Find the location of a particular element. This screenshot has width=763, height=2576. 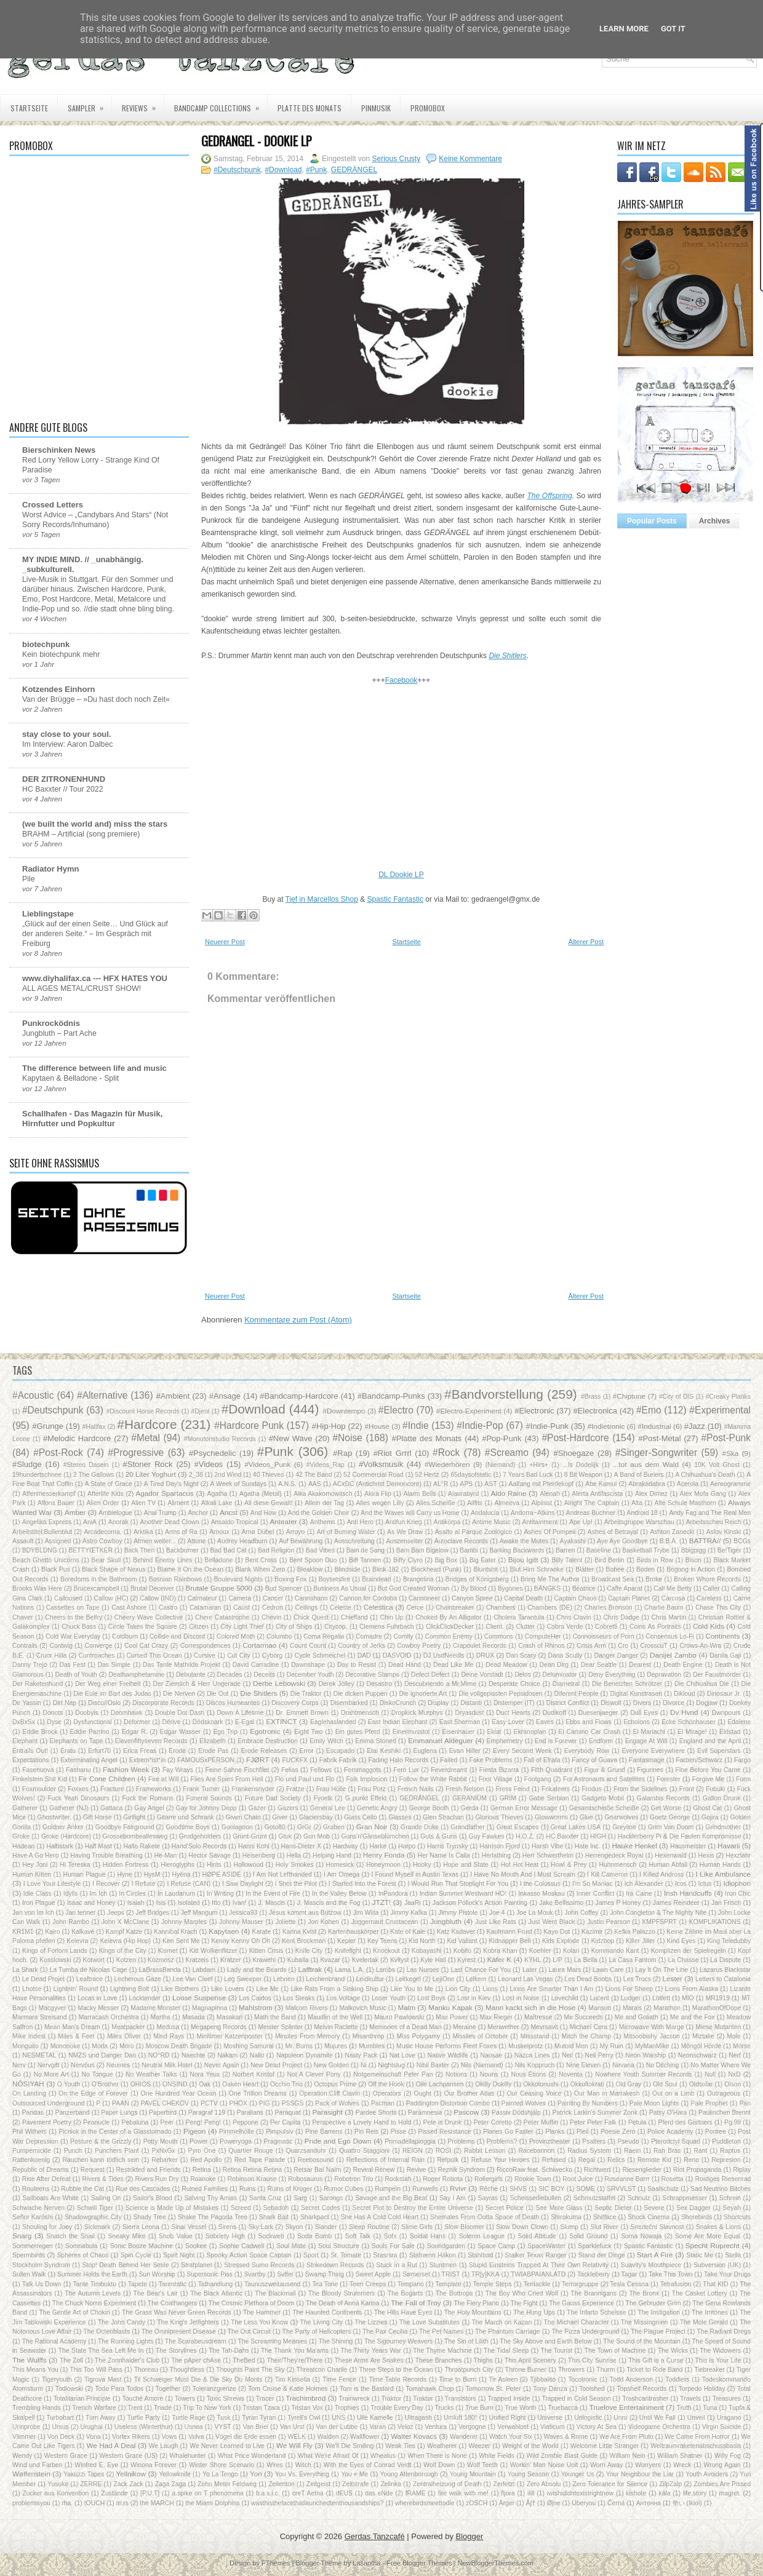

(we built the world and) miss the stars is located at coordinates (94, 824).